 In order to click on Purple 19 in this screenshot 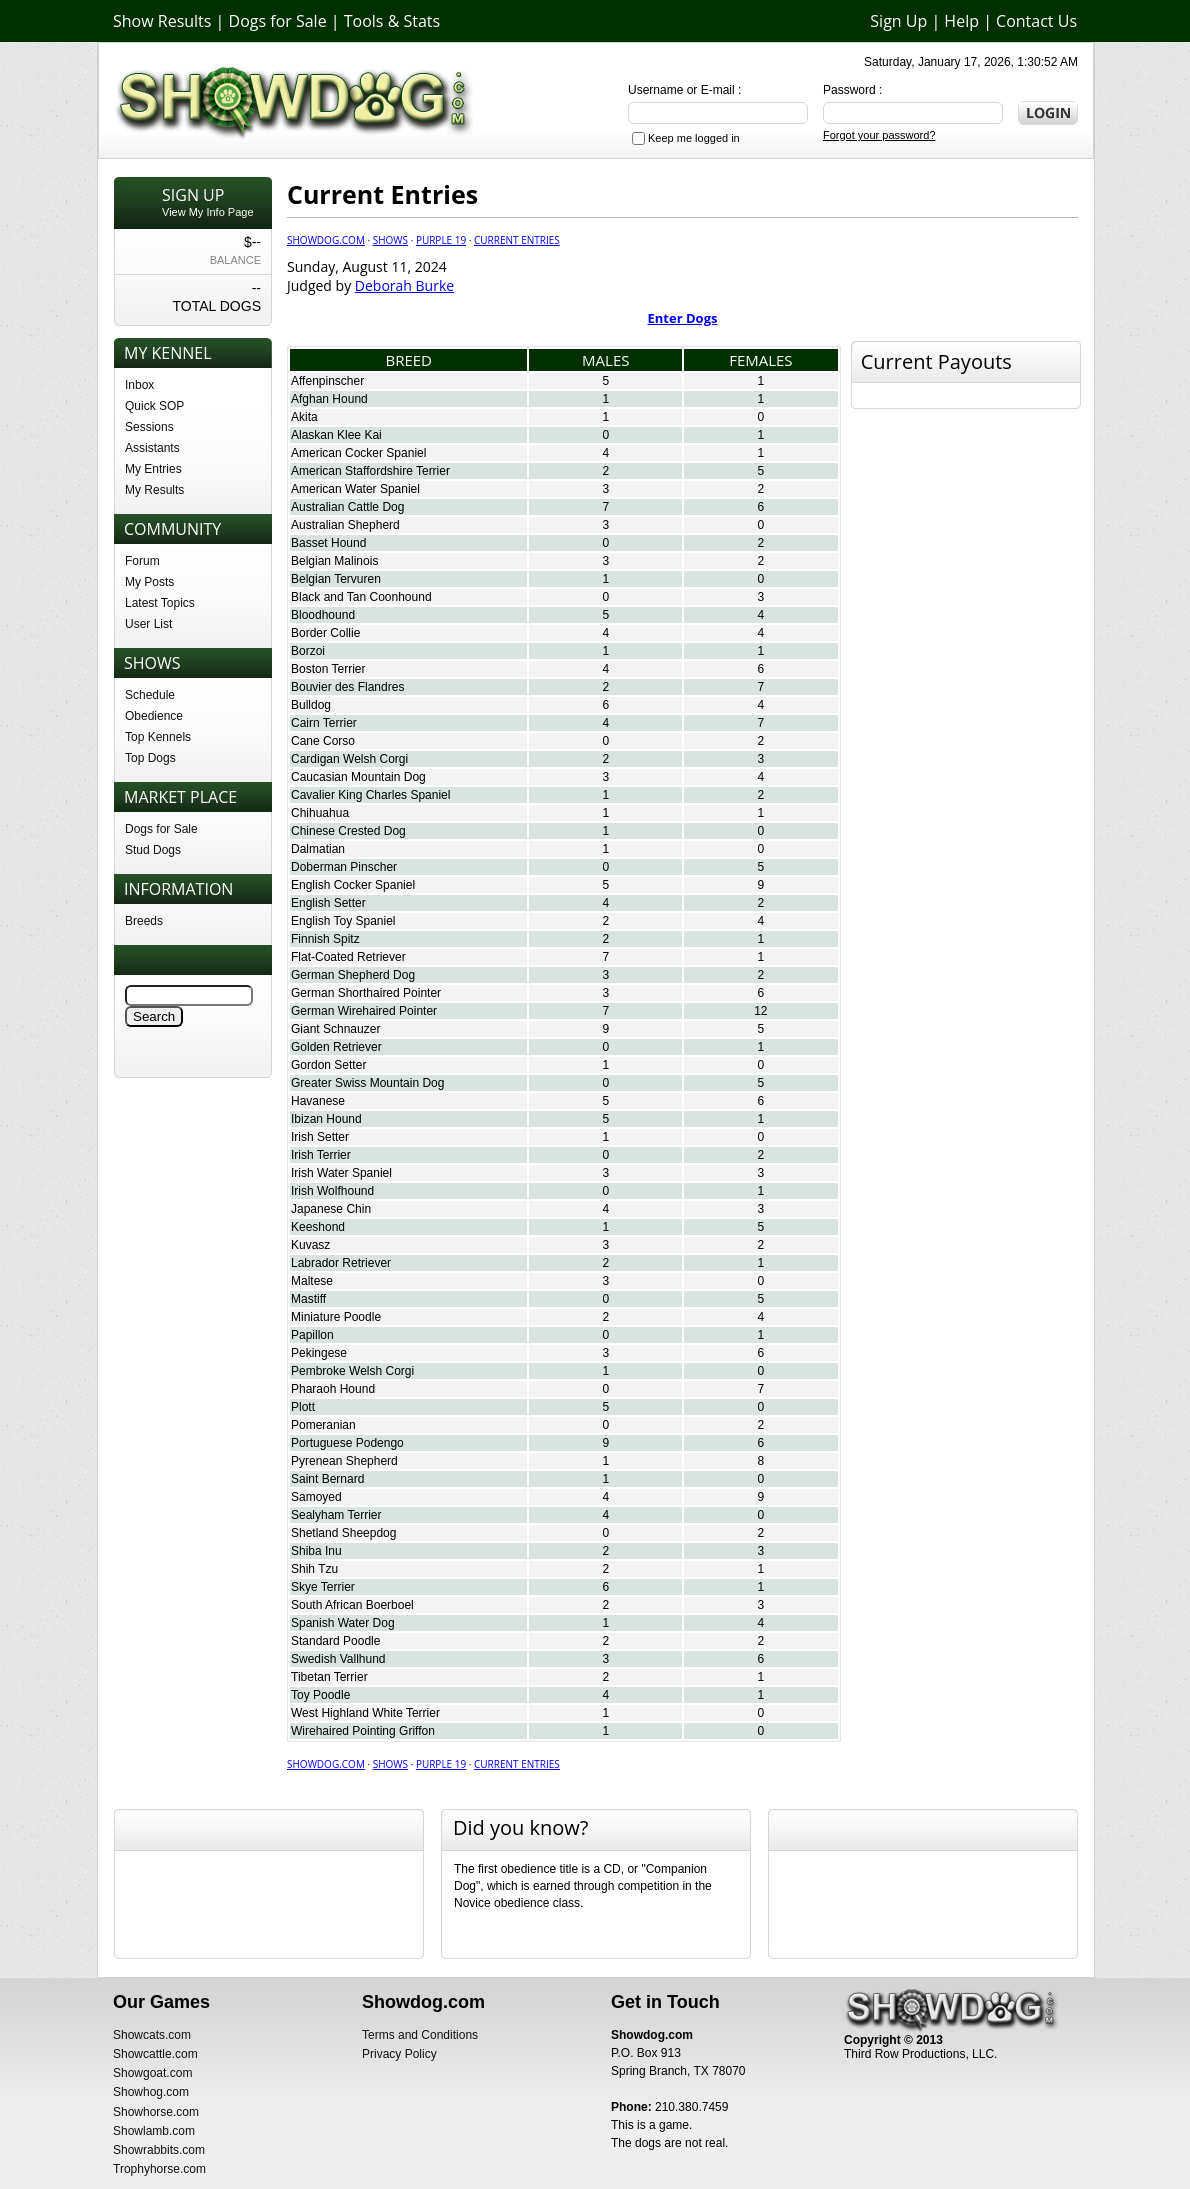, I will do `click(441, 240)`.